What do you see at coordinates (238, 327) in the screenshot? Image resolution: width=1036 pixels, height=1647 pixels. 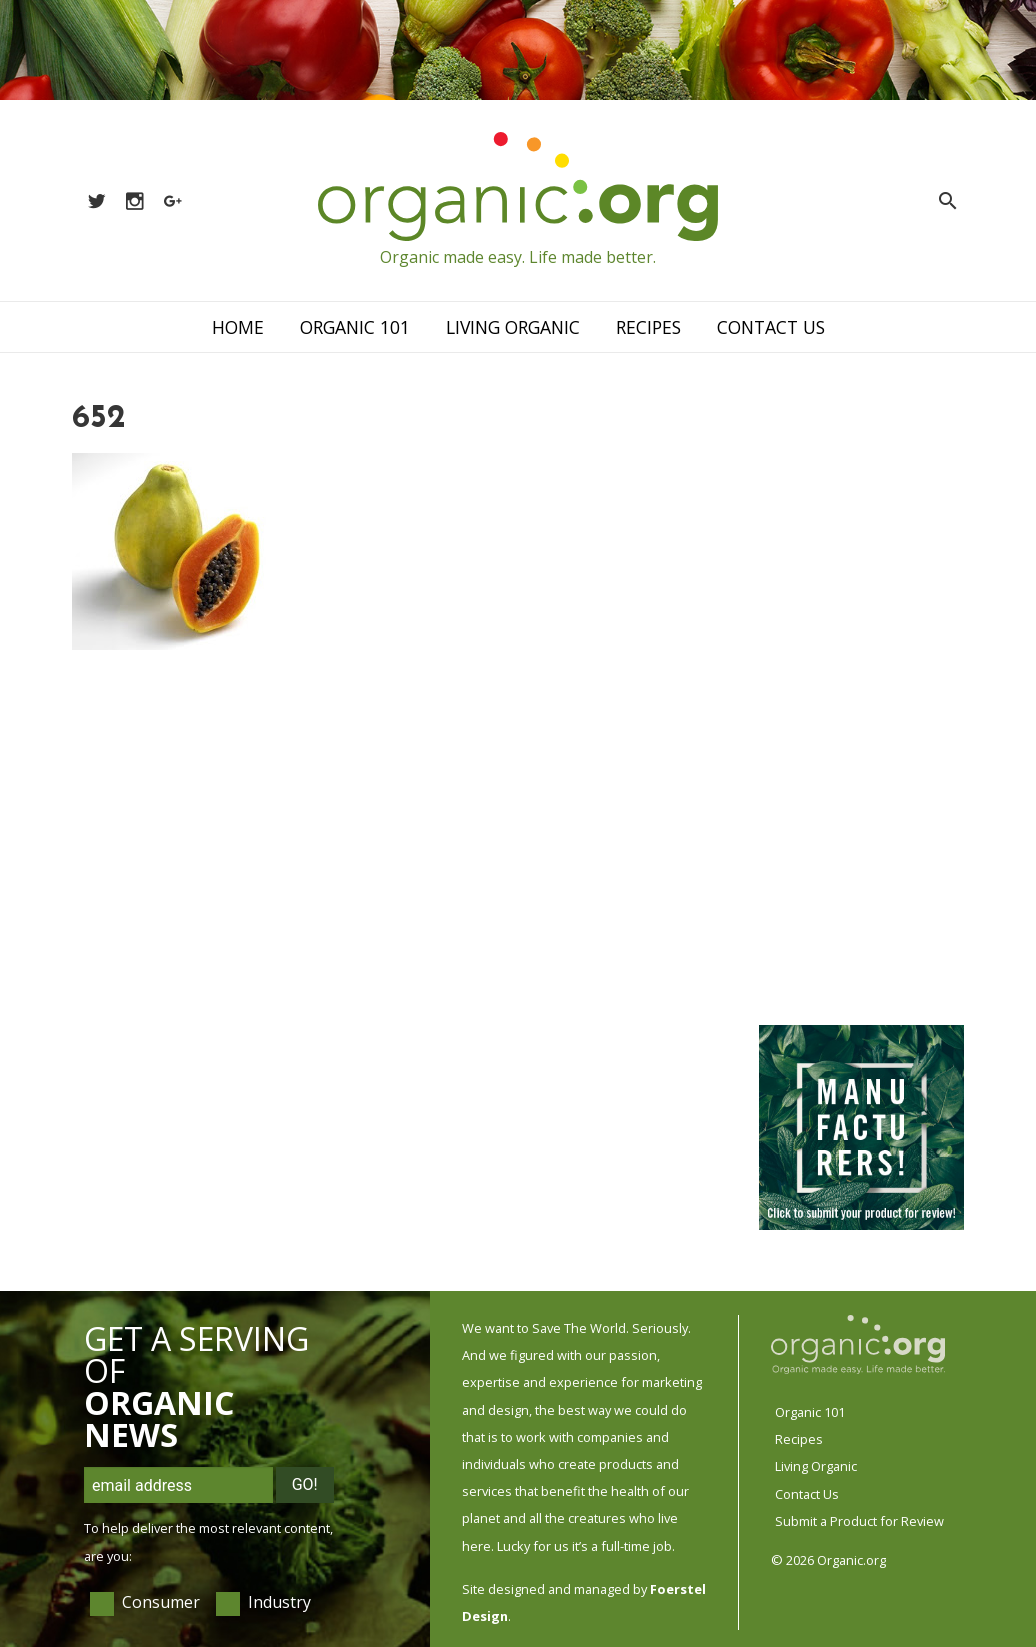 I see `Home` at bounding box center [238, 327].